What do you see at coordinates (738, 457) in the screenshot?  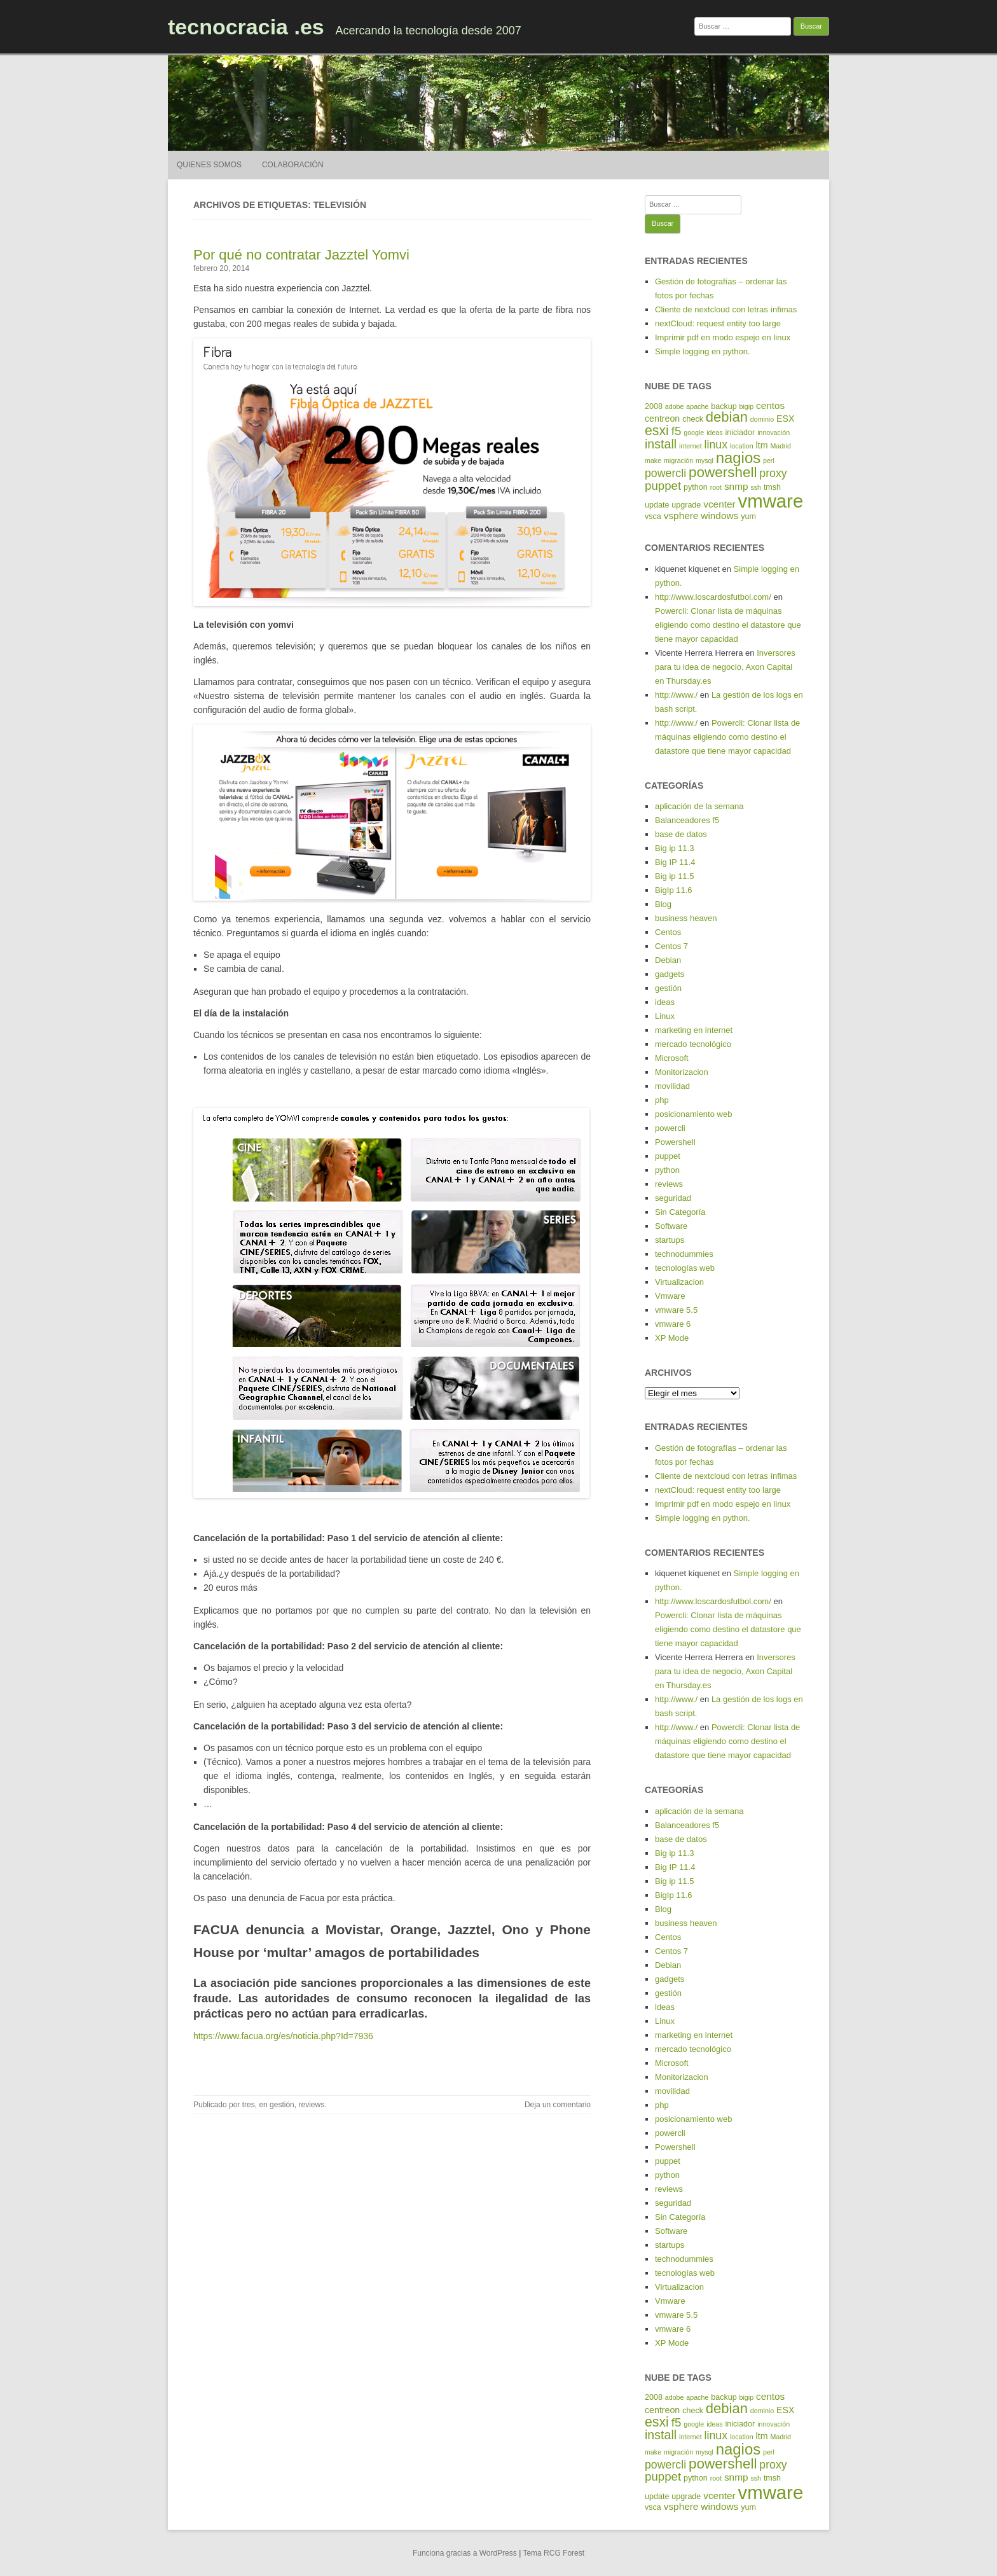 I see `nagios [nagios (17 elementos)]` at bounding box center [738, 457].